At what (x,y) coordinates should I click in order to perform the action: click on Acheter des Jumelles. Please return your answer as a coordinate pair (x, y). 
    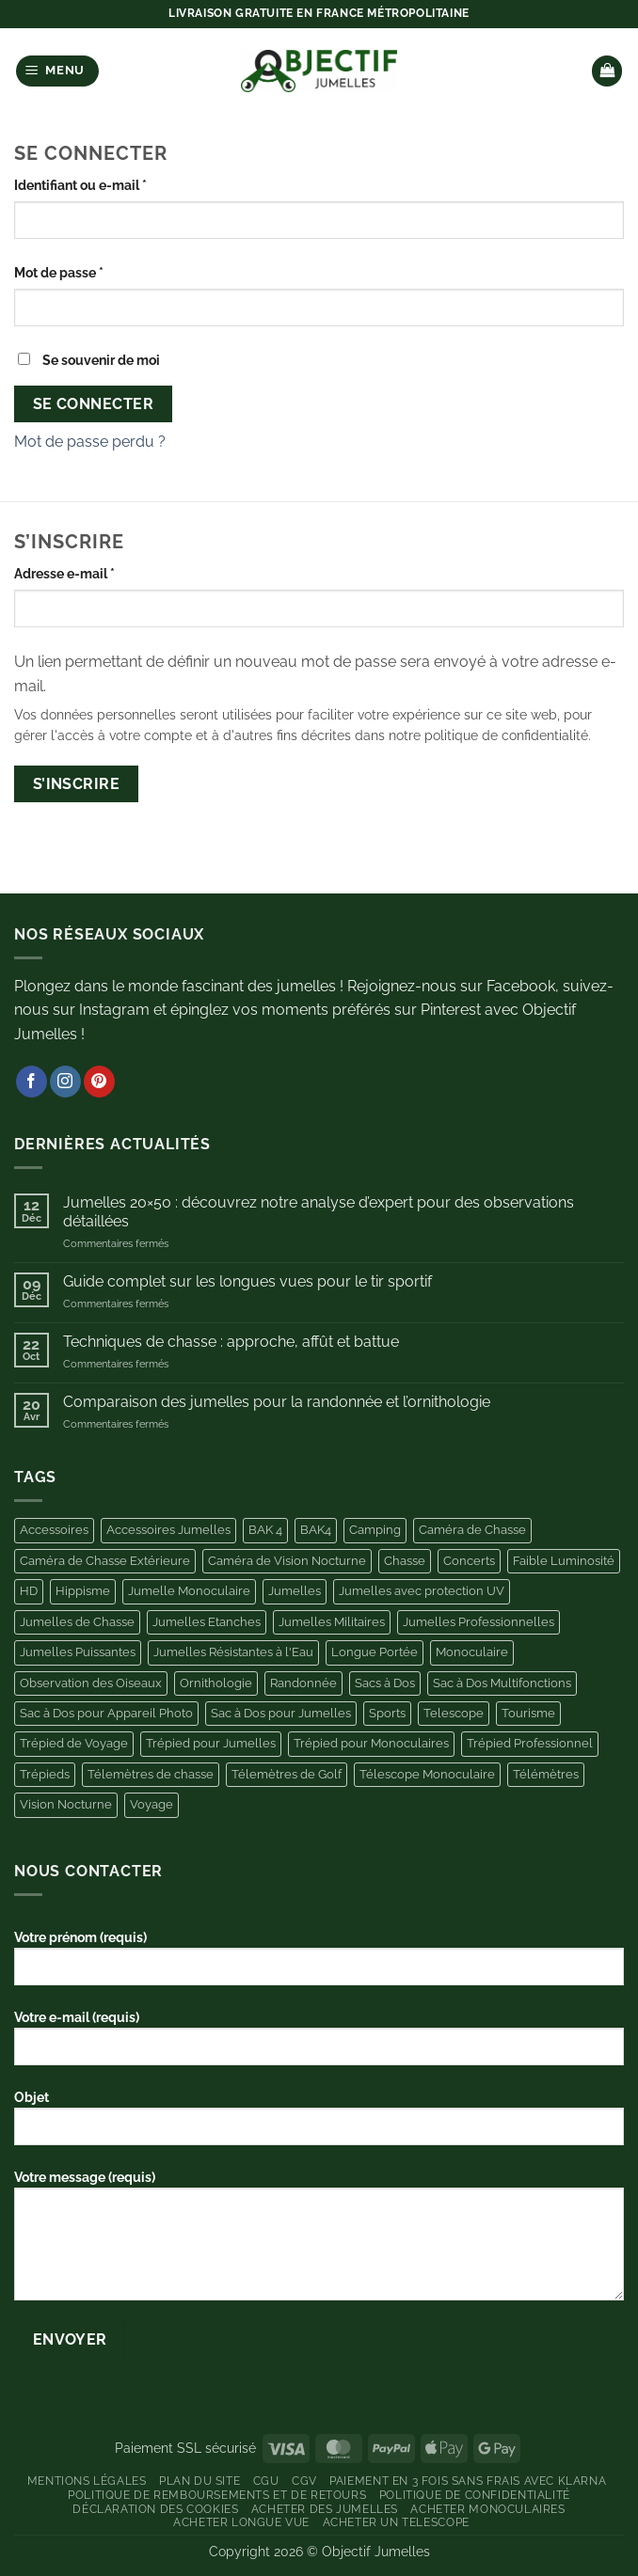
    Looking at the image, I should click on (324, 2509).